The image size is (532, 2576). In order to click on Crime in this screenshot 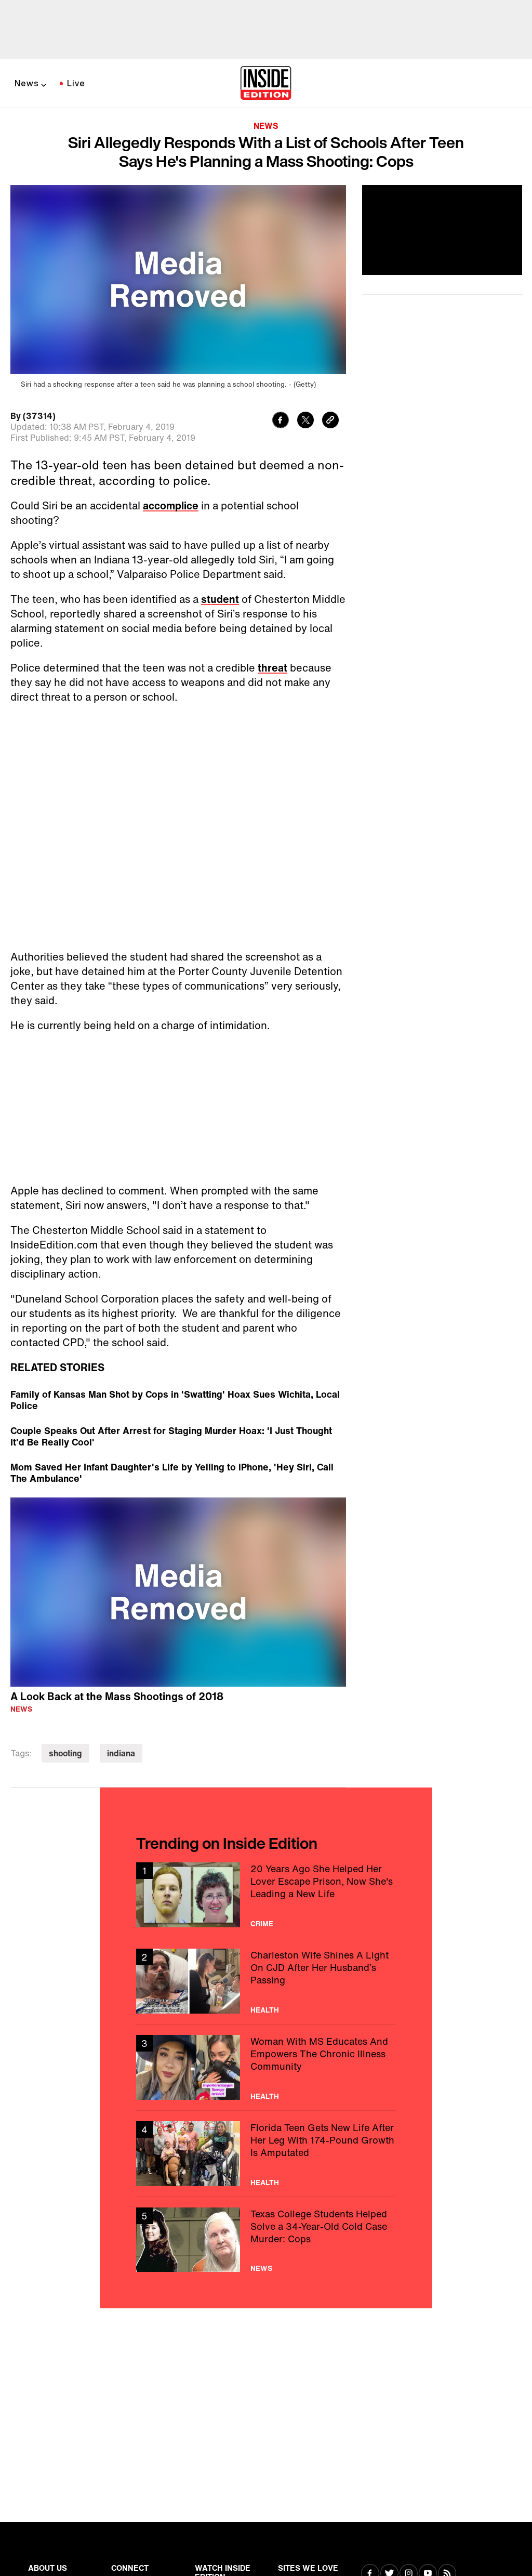, I will do `click(261, 1923)`.